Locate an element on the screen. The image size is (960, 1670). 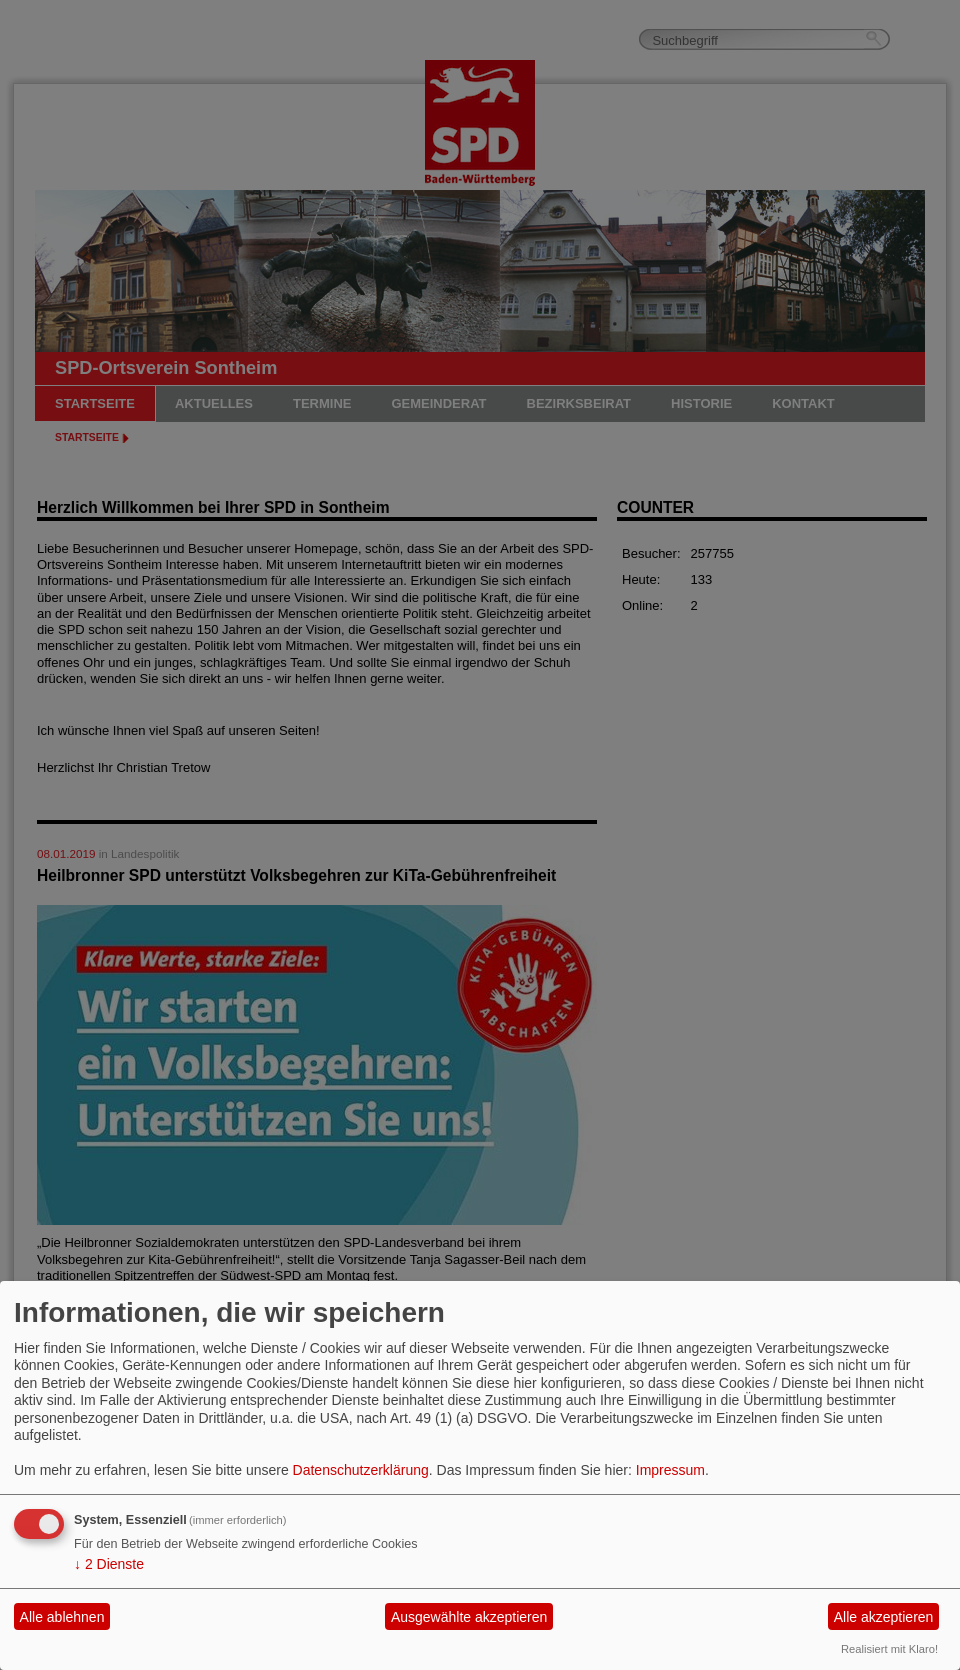
Ausgewählte akzeptieren is located at coordinates (469, 1617).